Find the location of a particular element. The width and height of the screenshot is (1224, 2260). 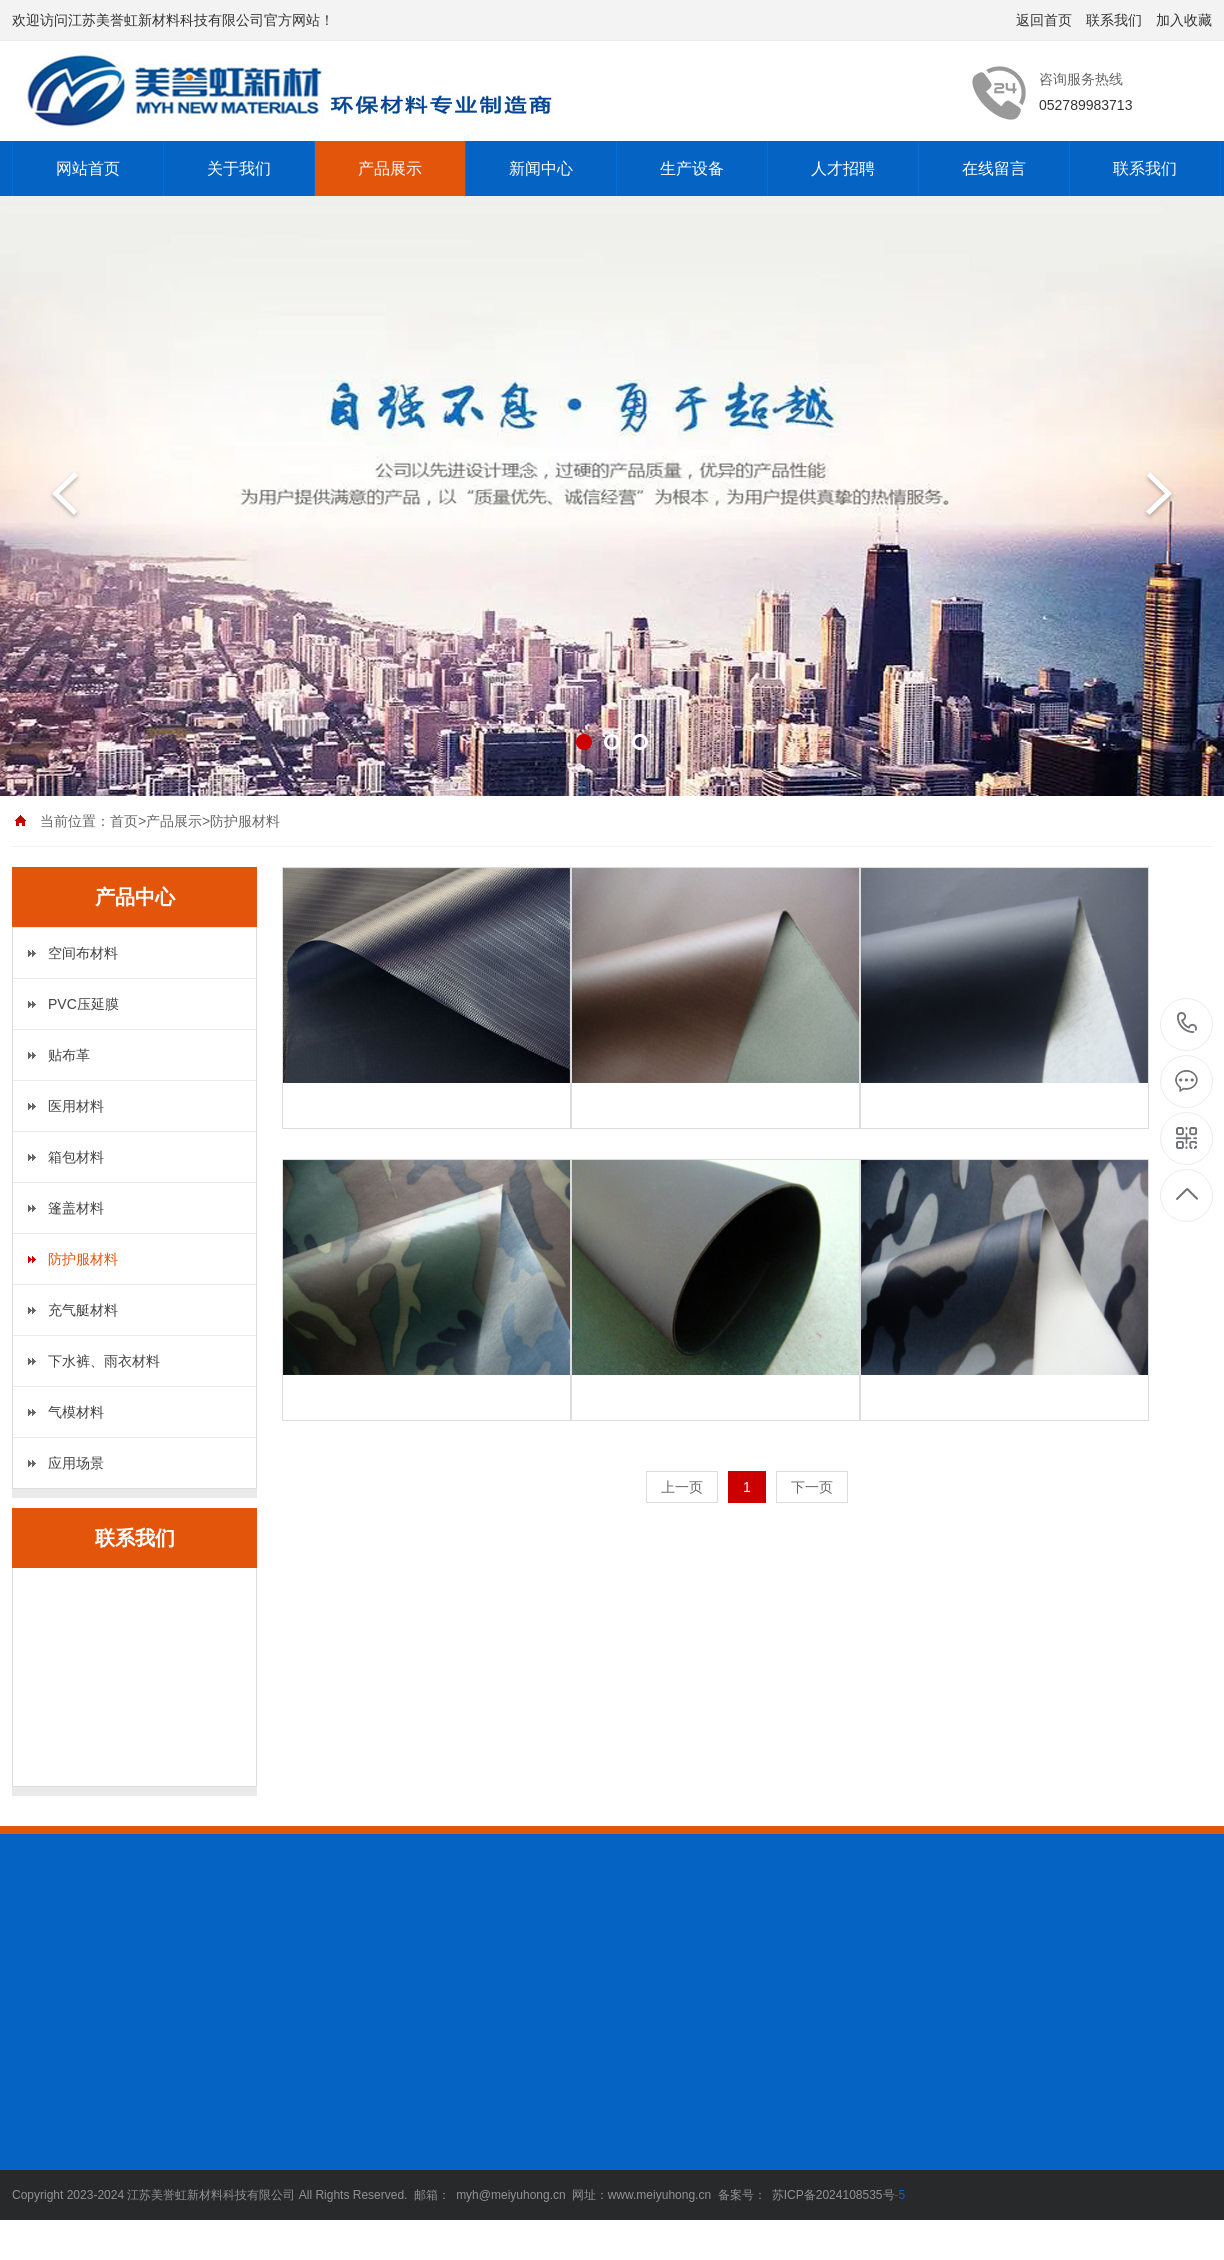

052789983713 is located at coordinates (1187, 1023).